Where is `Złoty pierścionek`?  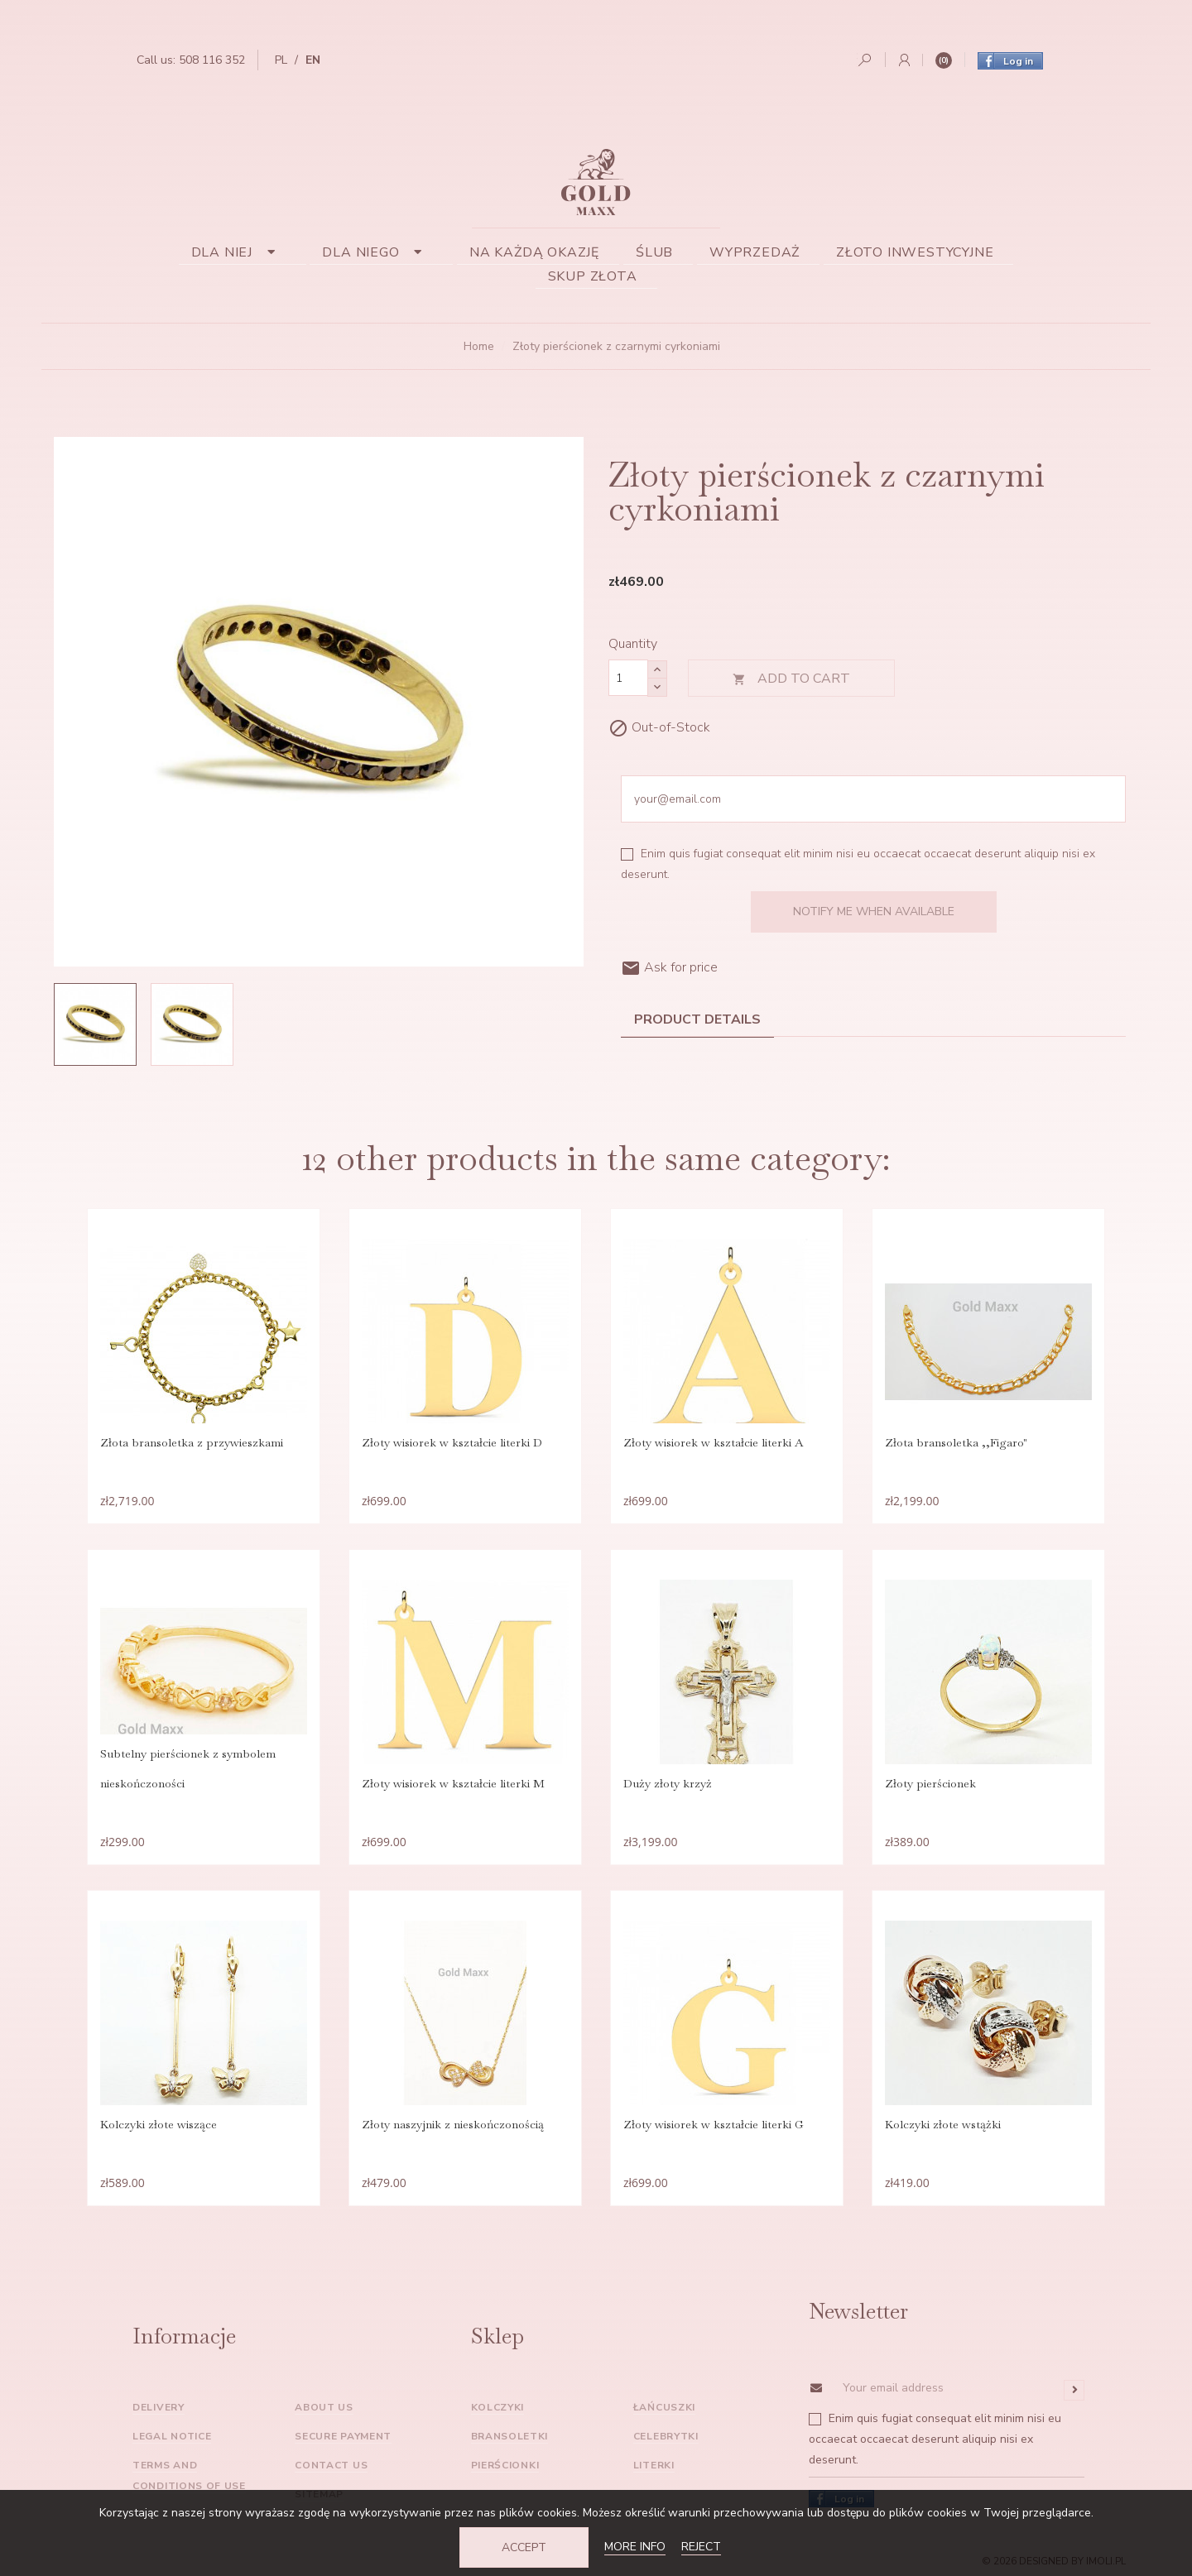
Złoty pierścionek is located at coordinates (930, 1783).